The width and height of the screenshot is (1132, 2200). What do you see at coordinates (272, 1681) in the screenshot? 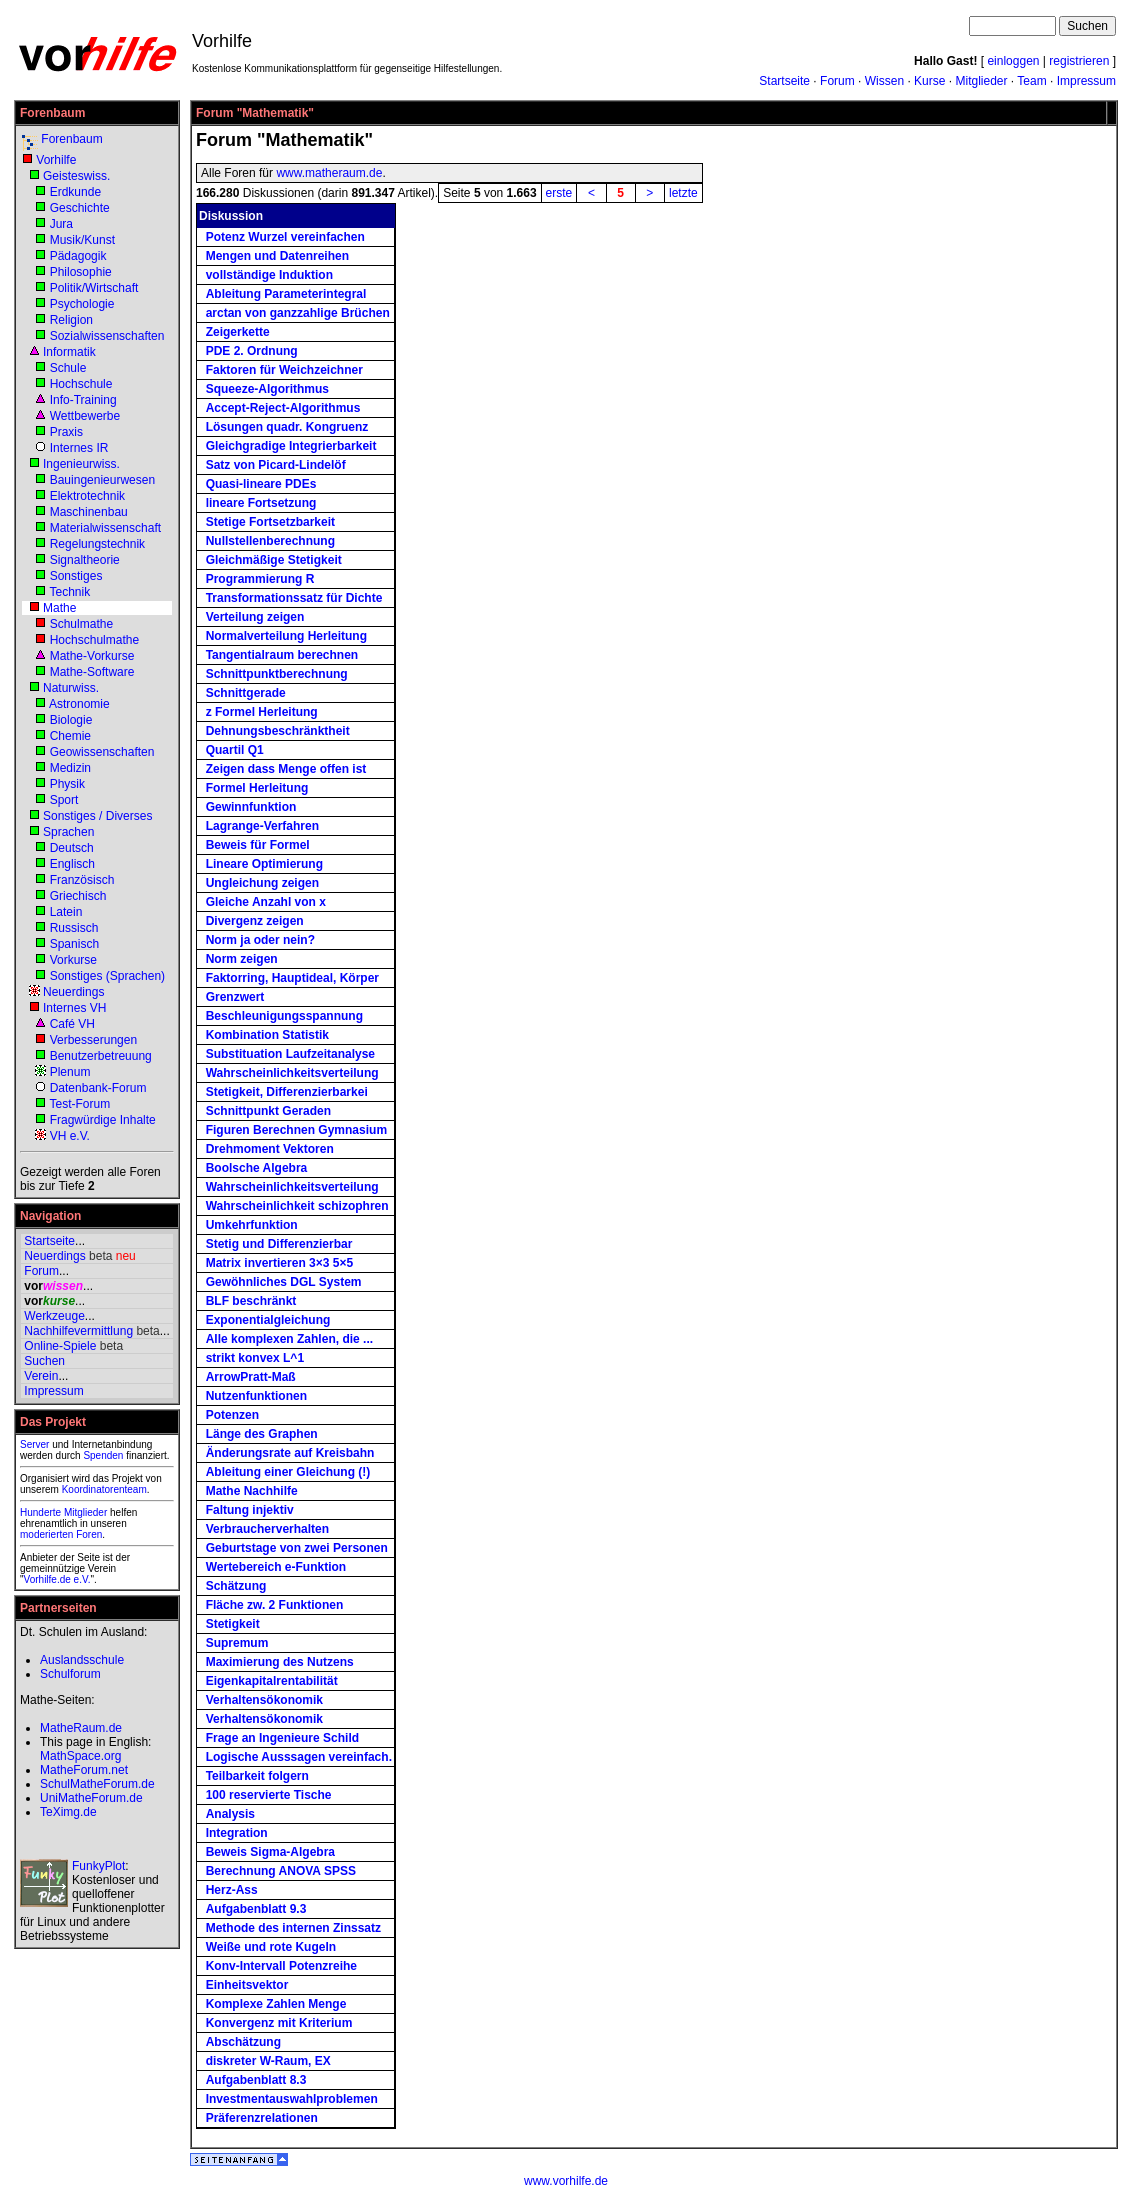
I see `Eigenkapitalrentabilität` at bounding box center [272, 1681].